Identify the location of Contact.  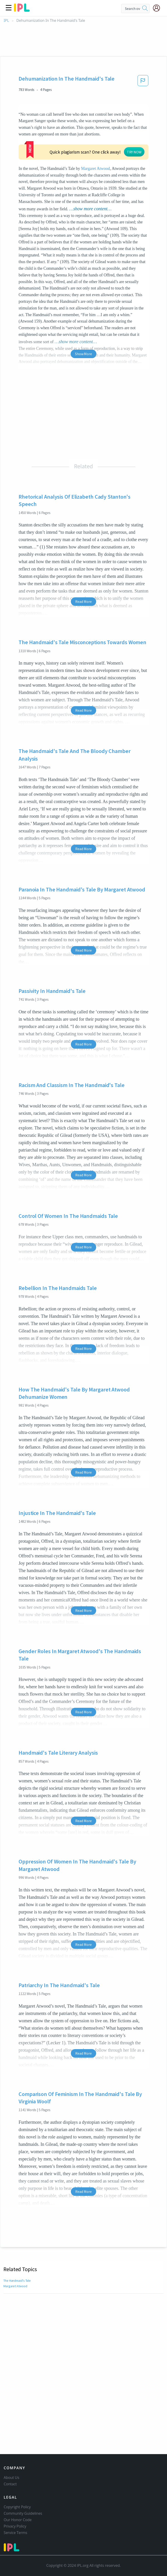
(10, 2483).